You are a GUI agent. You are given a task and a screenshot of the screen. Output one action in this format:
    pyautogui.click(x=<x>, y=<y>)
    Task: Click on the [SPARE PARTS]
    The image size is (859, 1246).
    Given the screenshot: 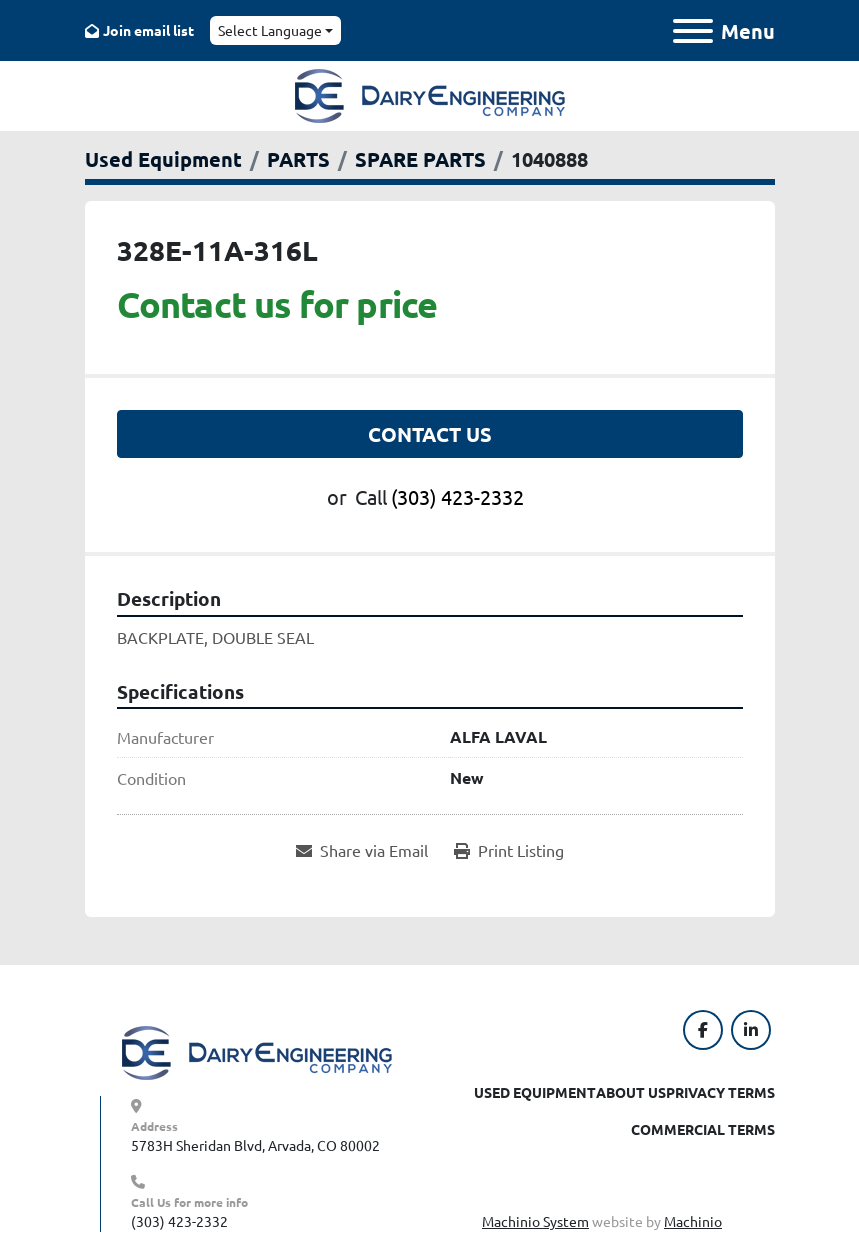 What is the action you would take?
    pyautogui.click(x=420, y=159)
    